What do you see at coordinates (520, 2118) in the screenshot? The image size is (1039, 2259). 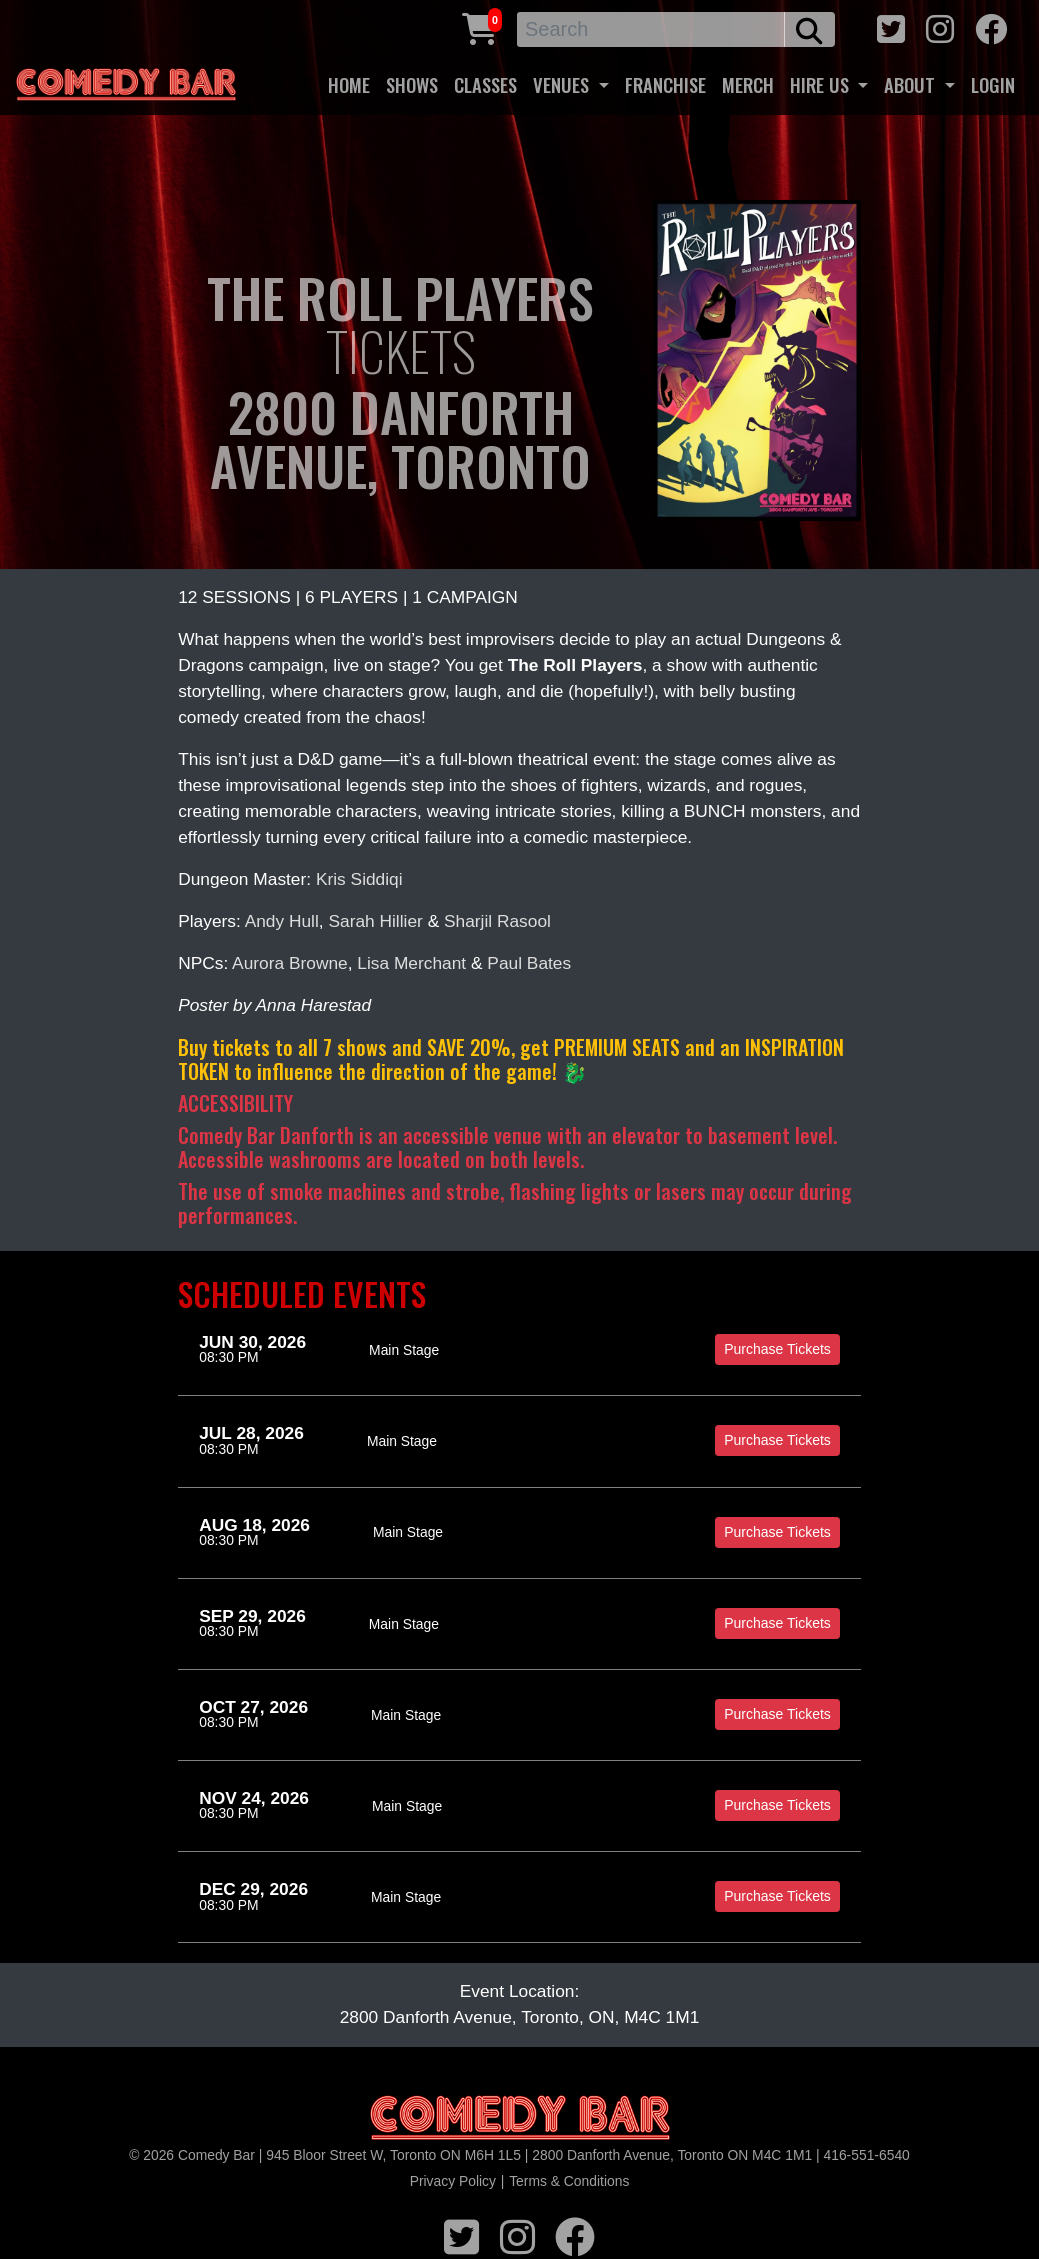 I see `[Logo]` at bounding box center [520, 2118].